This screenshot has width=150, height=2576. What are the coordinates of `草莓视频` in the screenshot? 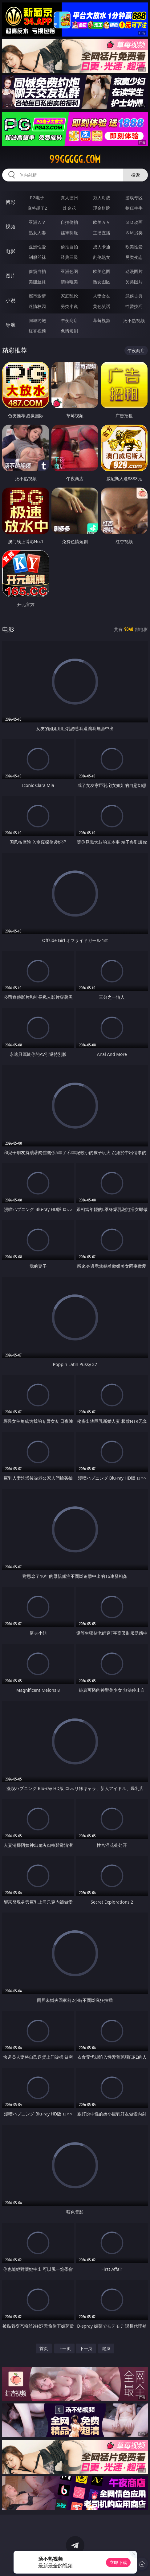 It's located at (101, 320).